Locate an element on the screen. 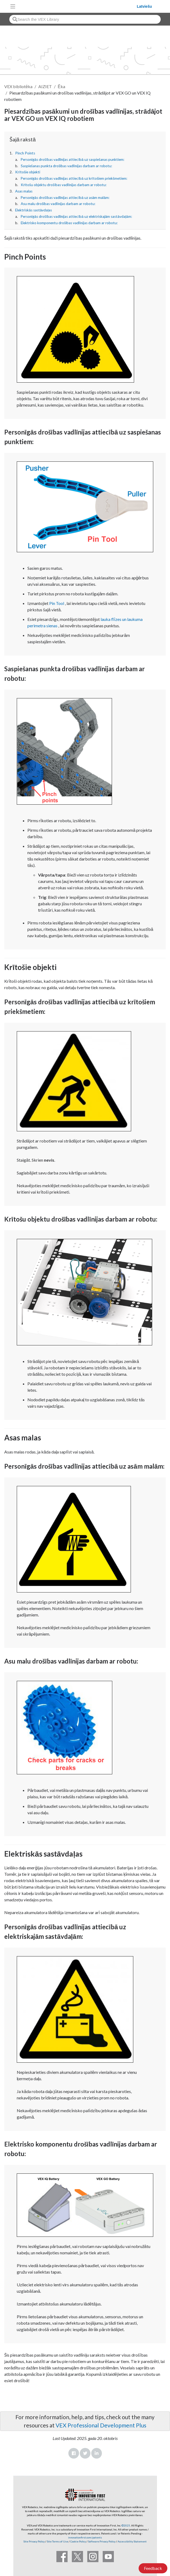 The image size is (170, 2576). Facebook is located at coordinates (73, 2453).